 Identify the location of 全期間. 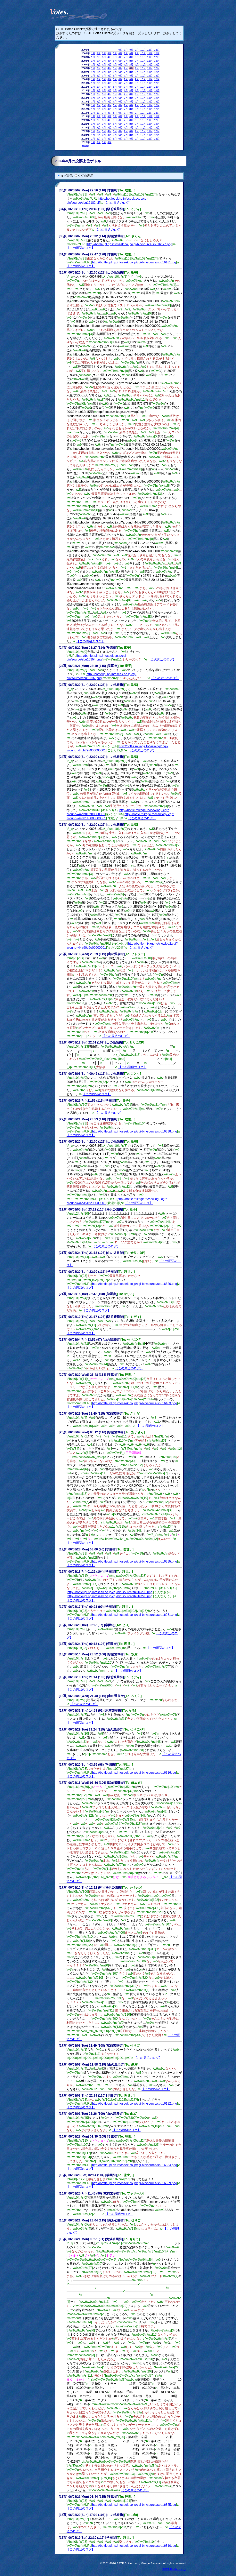
(85, 146).